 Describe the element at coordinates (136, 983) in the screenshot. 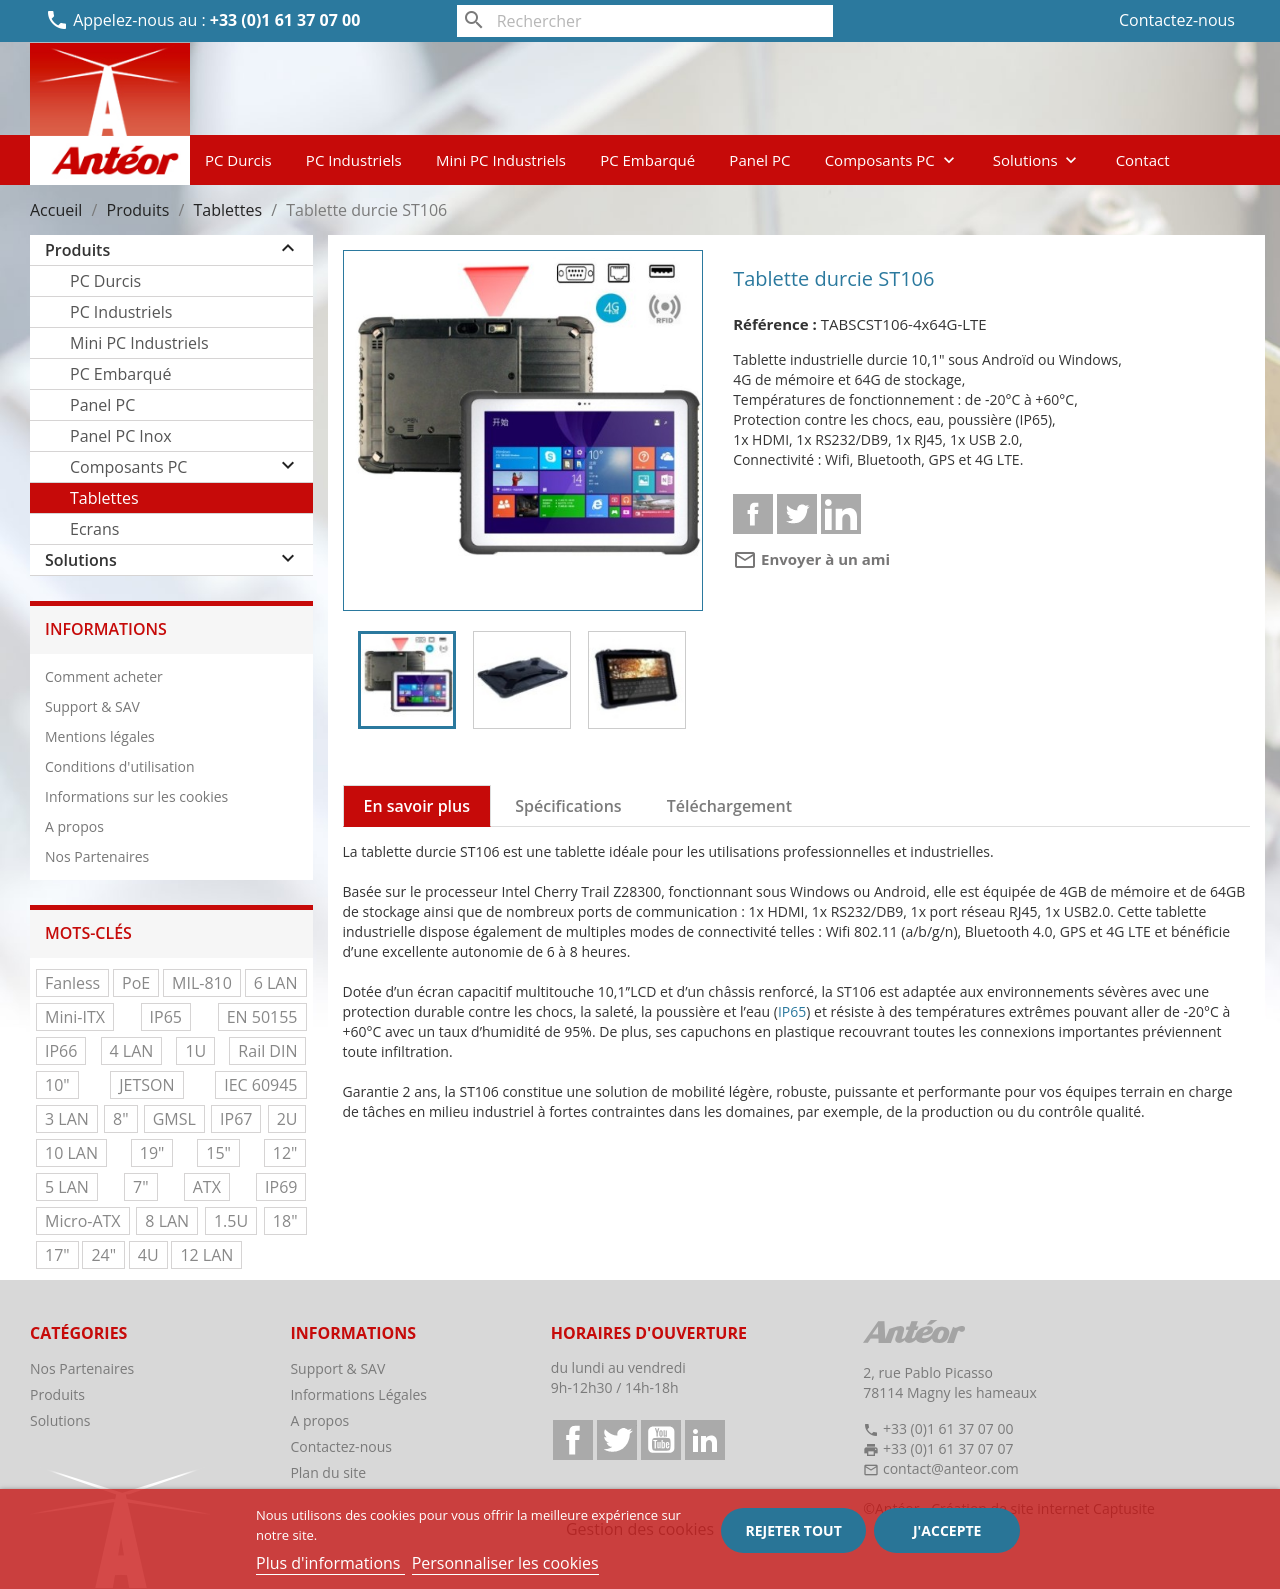

I see `PoE` at that location.